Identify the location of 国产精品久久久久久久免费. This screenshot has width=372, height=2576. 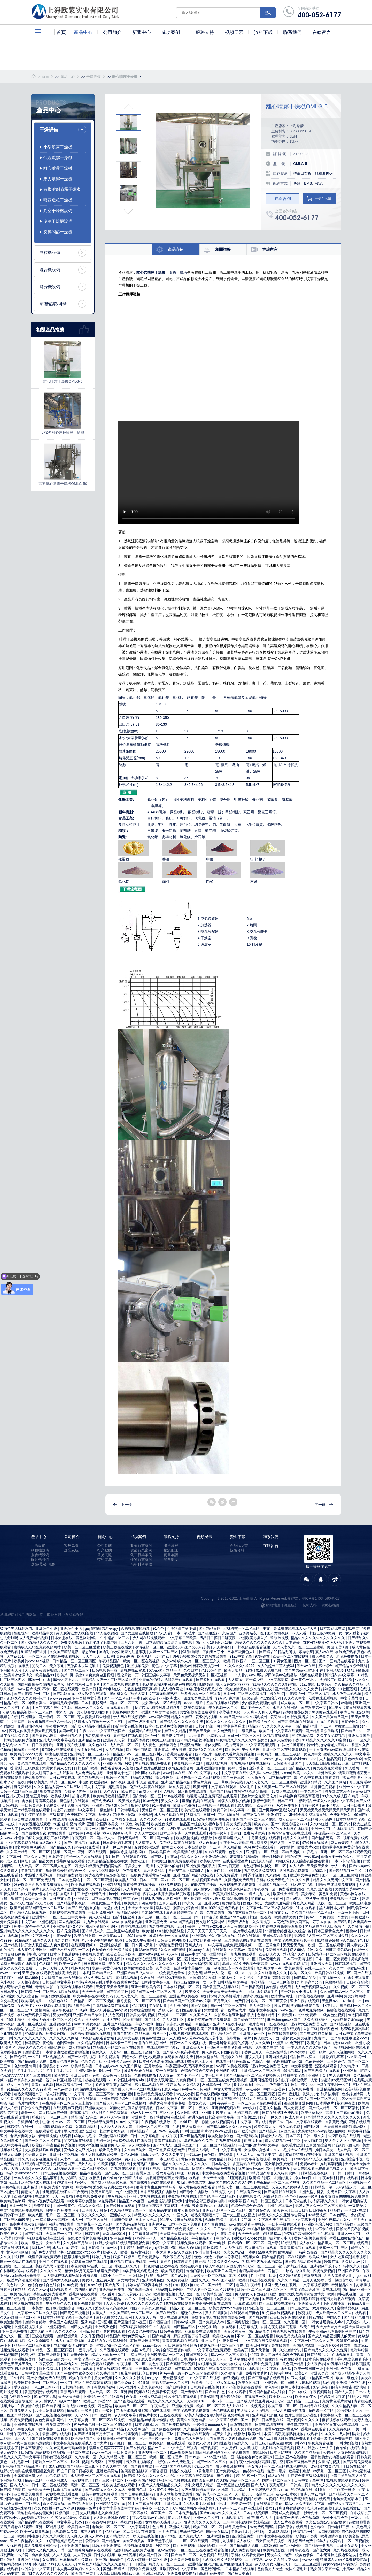
(297, 1689).